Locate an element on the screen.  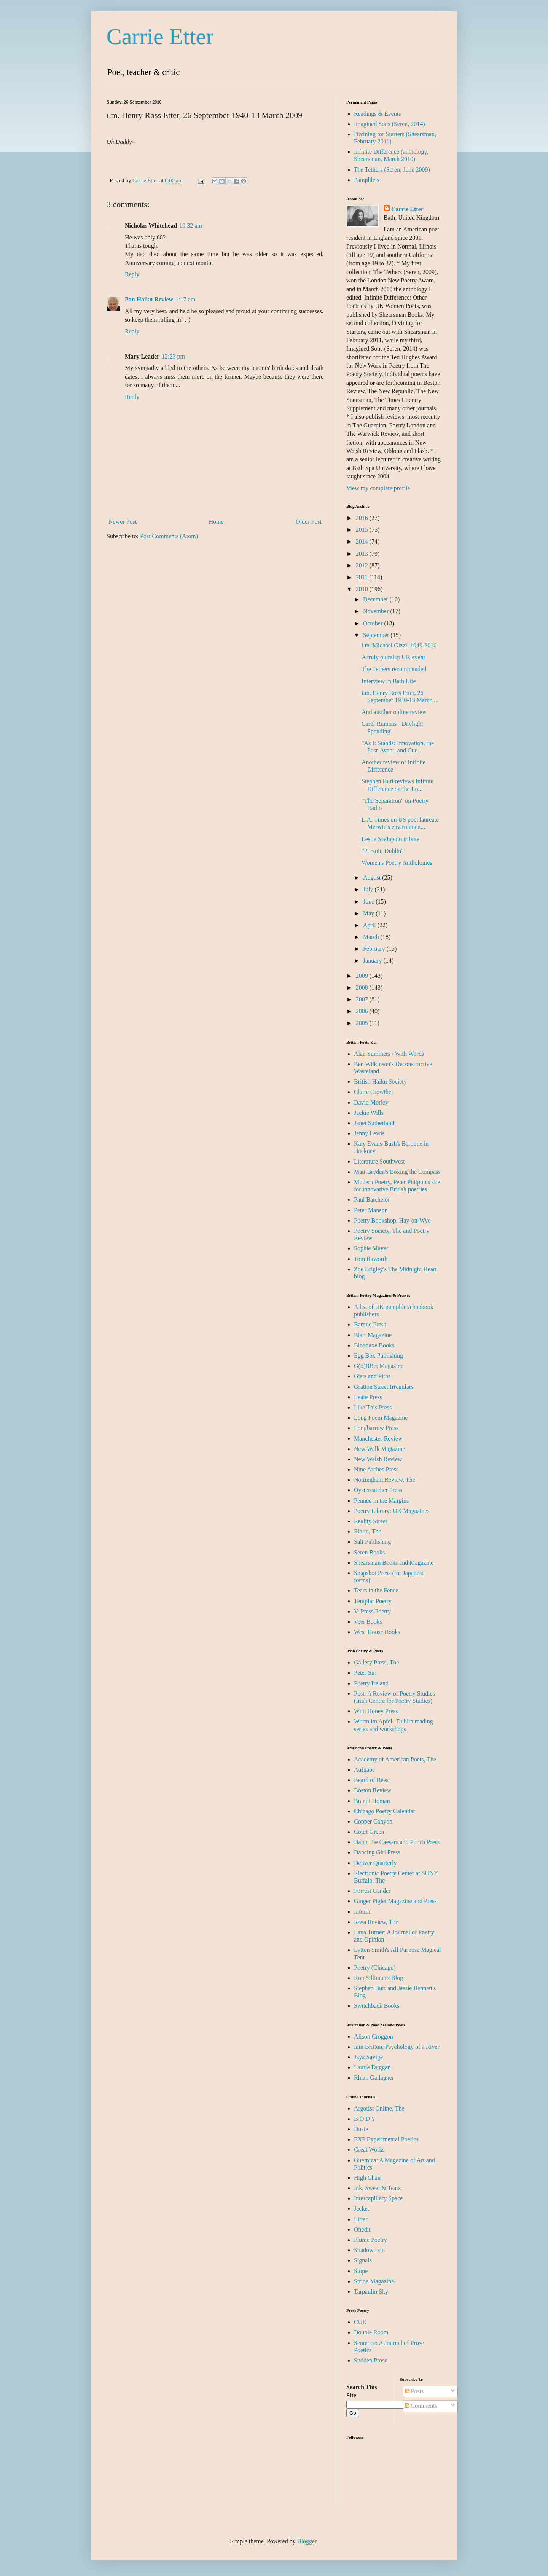
Aufgabe is located at coordinates (364, 1769).